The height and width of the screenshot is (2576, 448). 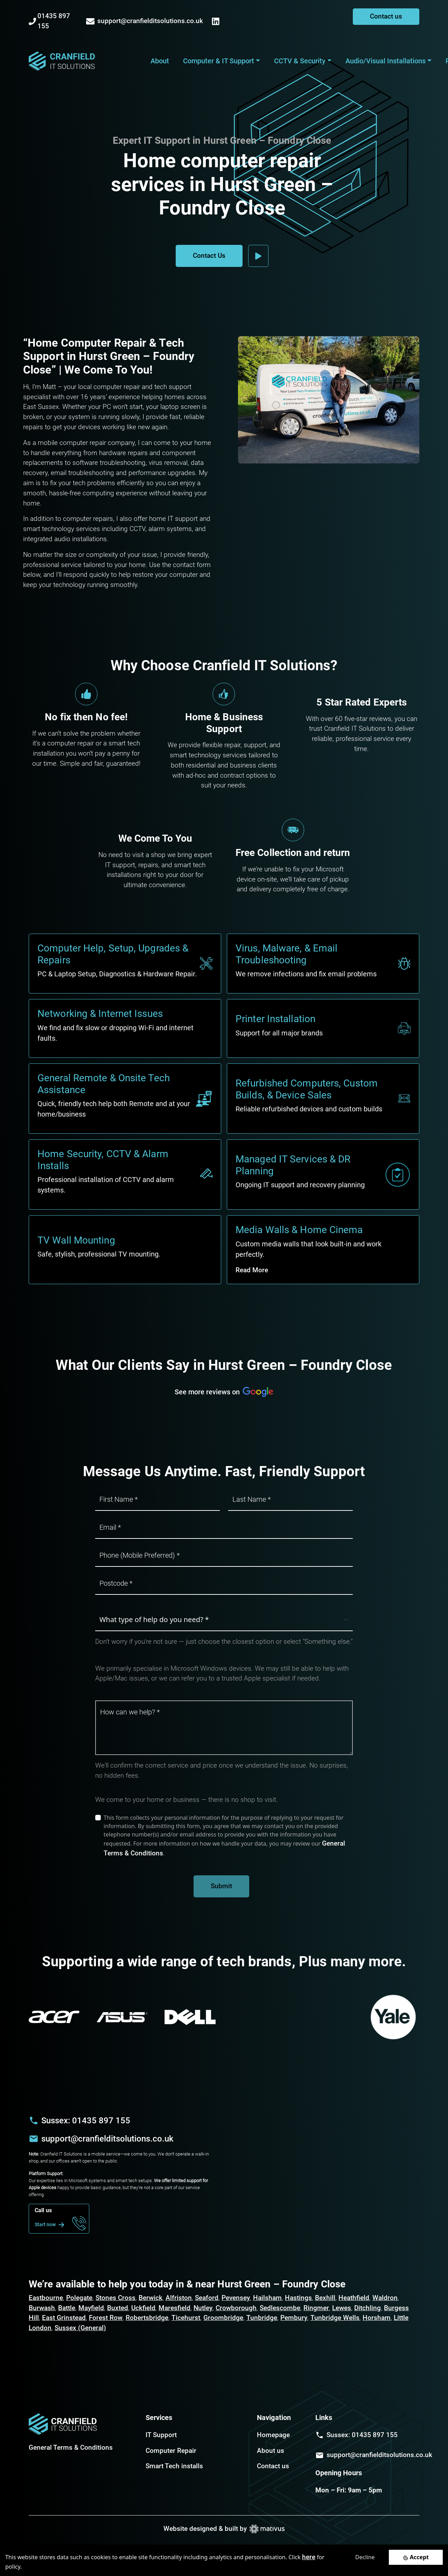 I want to click on Pembury, so click(x=293, y=2318).